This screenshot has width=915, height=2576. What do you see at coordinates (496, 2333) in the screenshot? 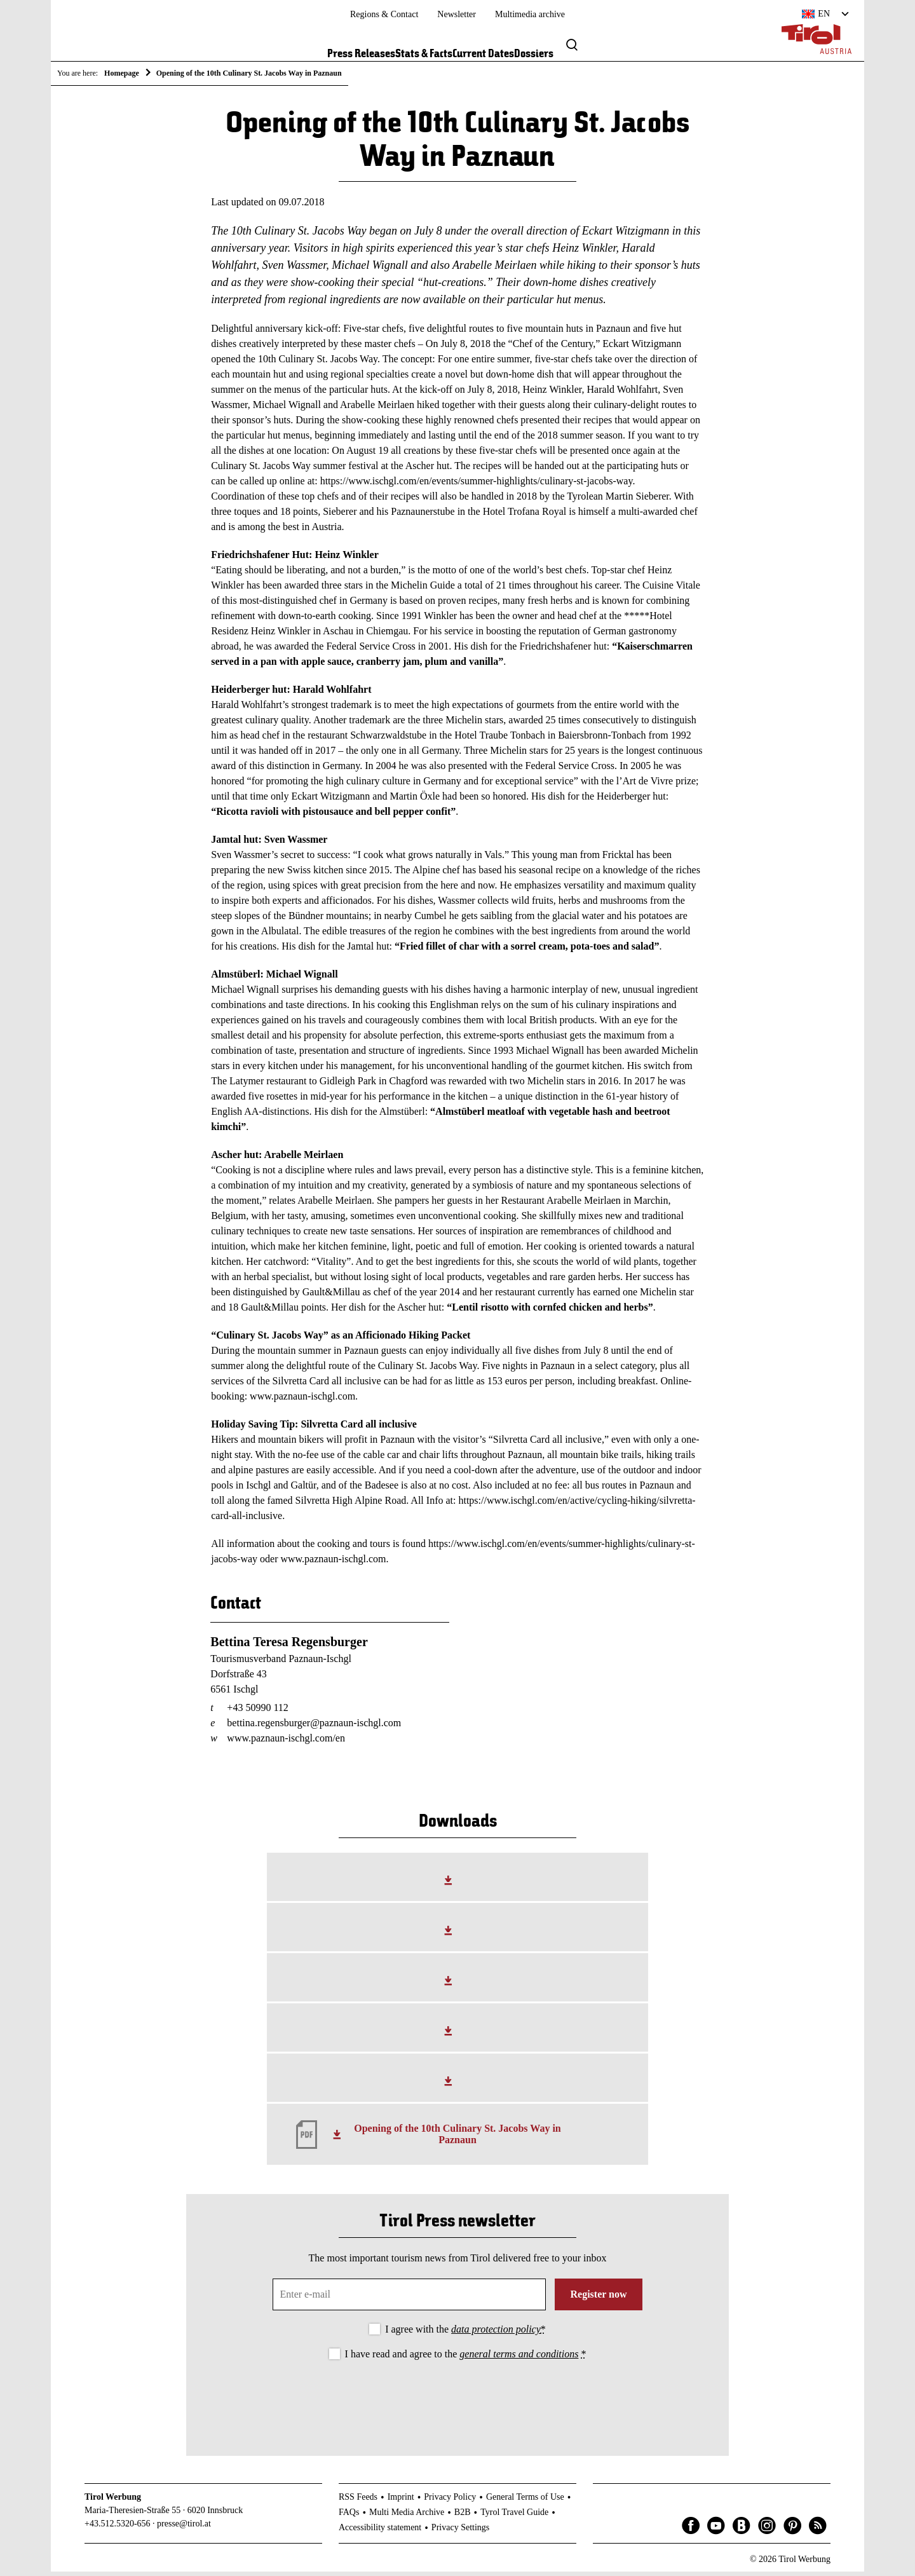
I see `data protection policy` at bounding box center [496, 2333].